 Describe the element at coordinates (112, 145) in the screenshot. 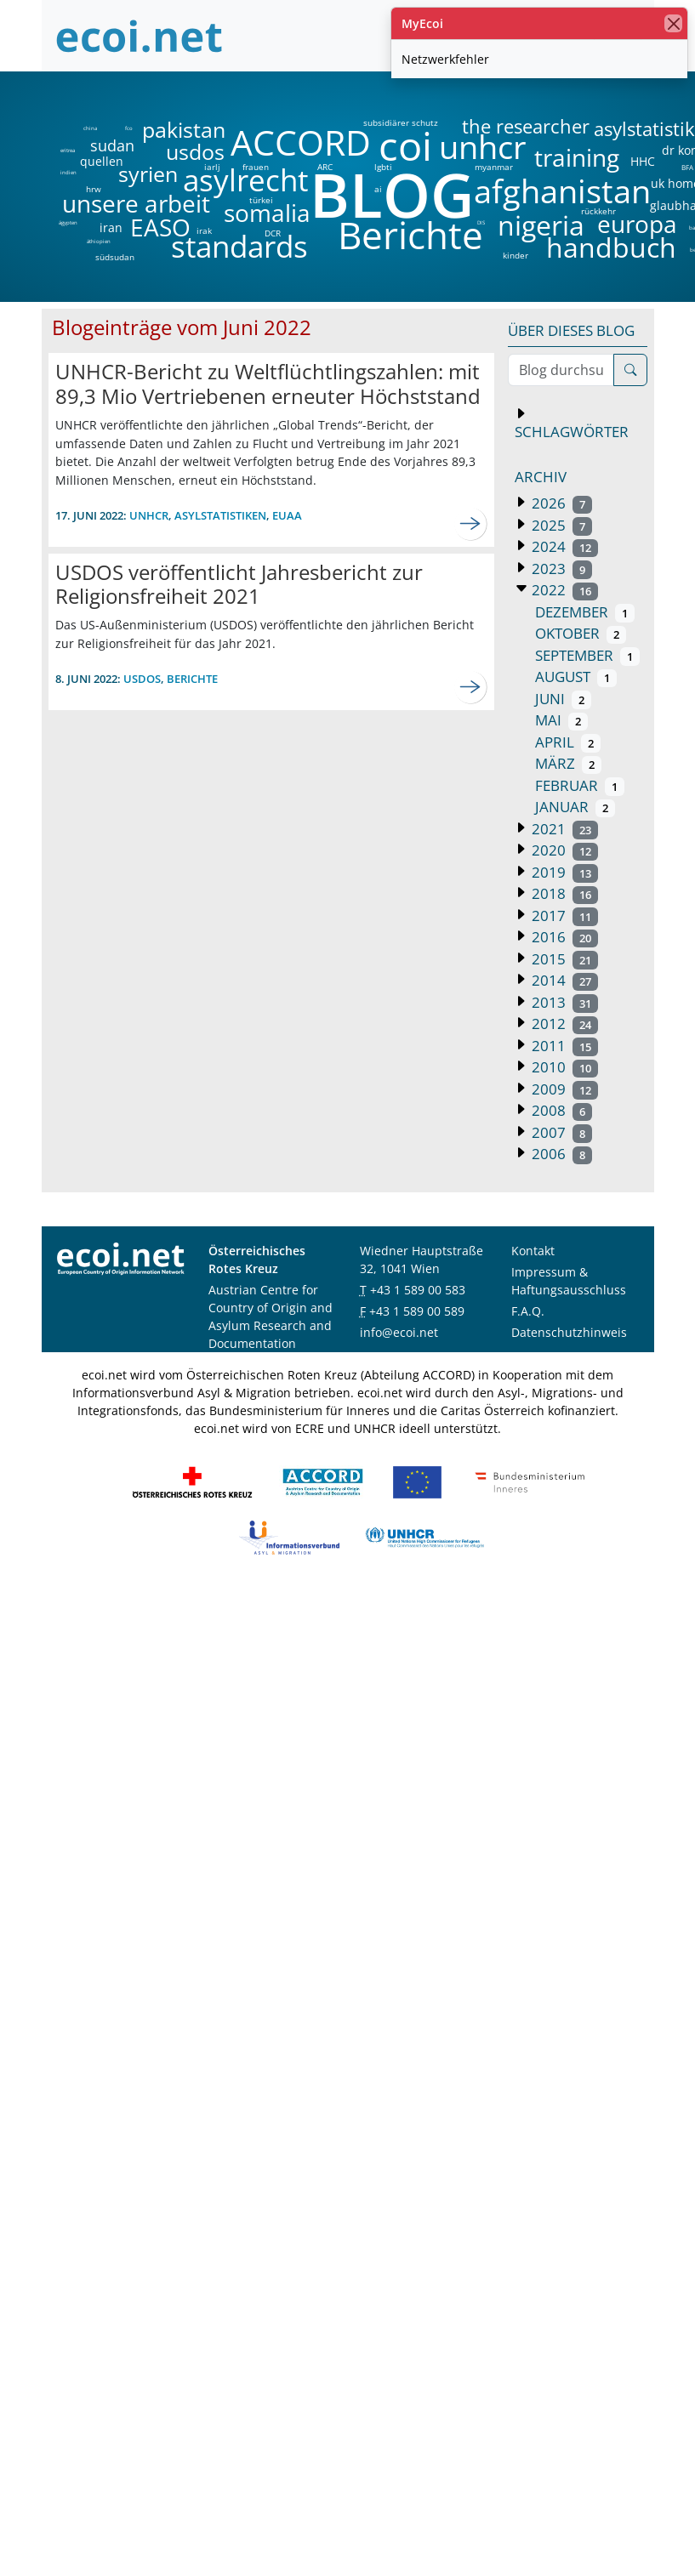

I see `sudan` at that location.